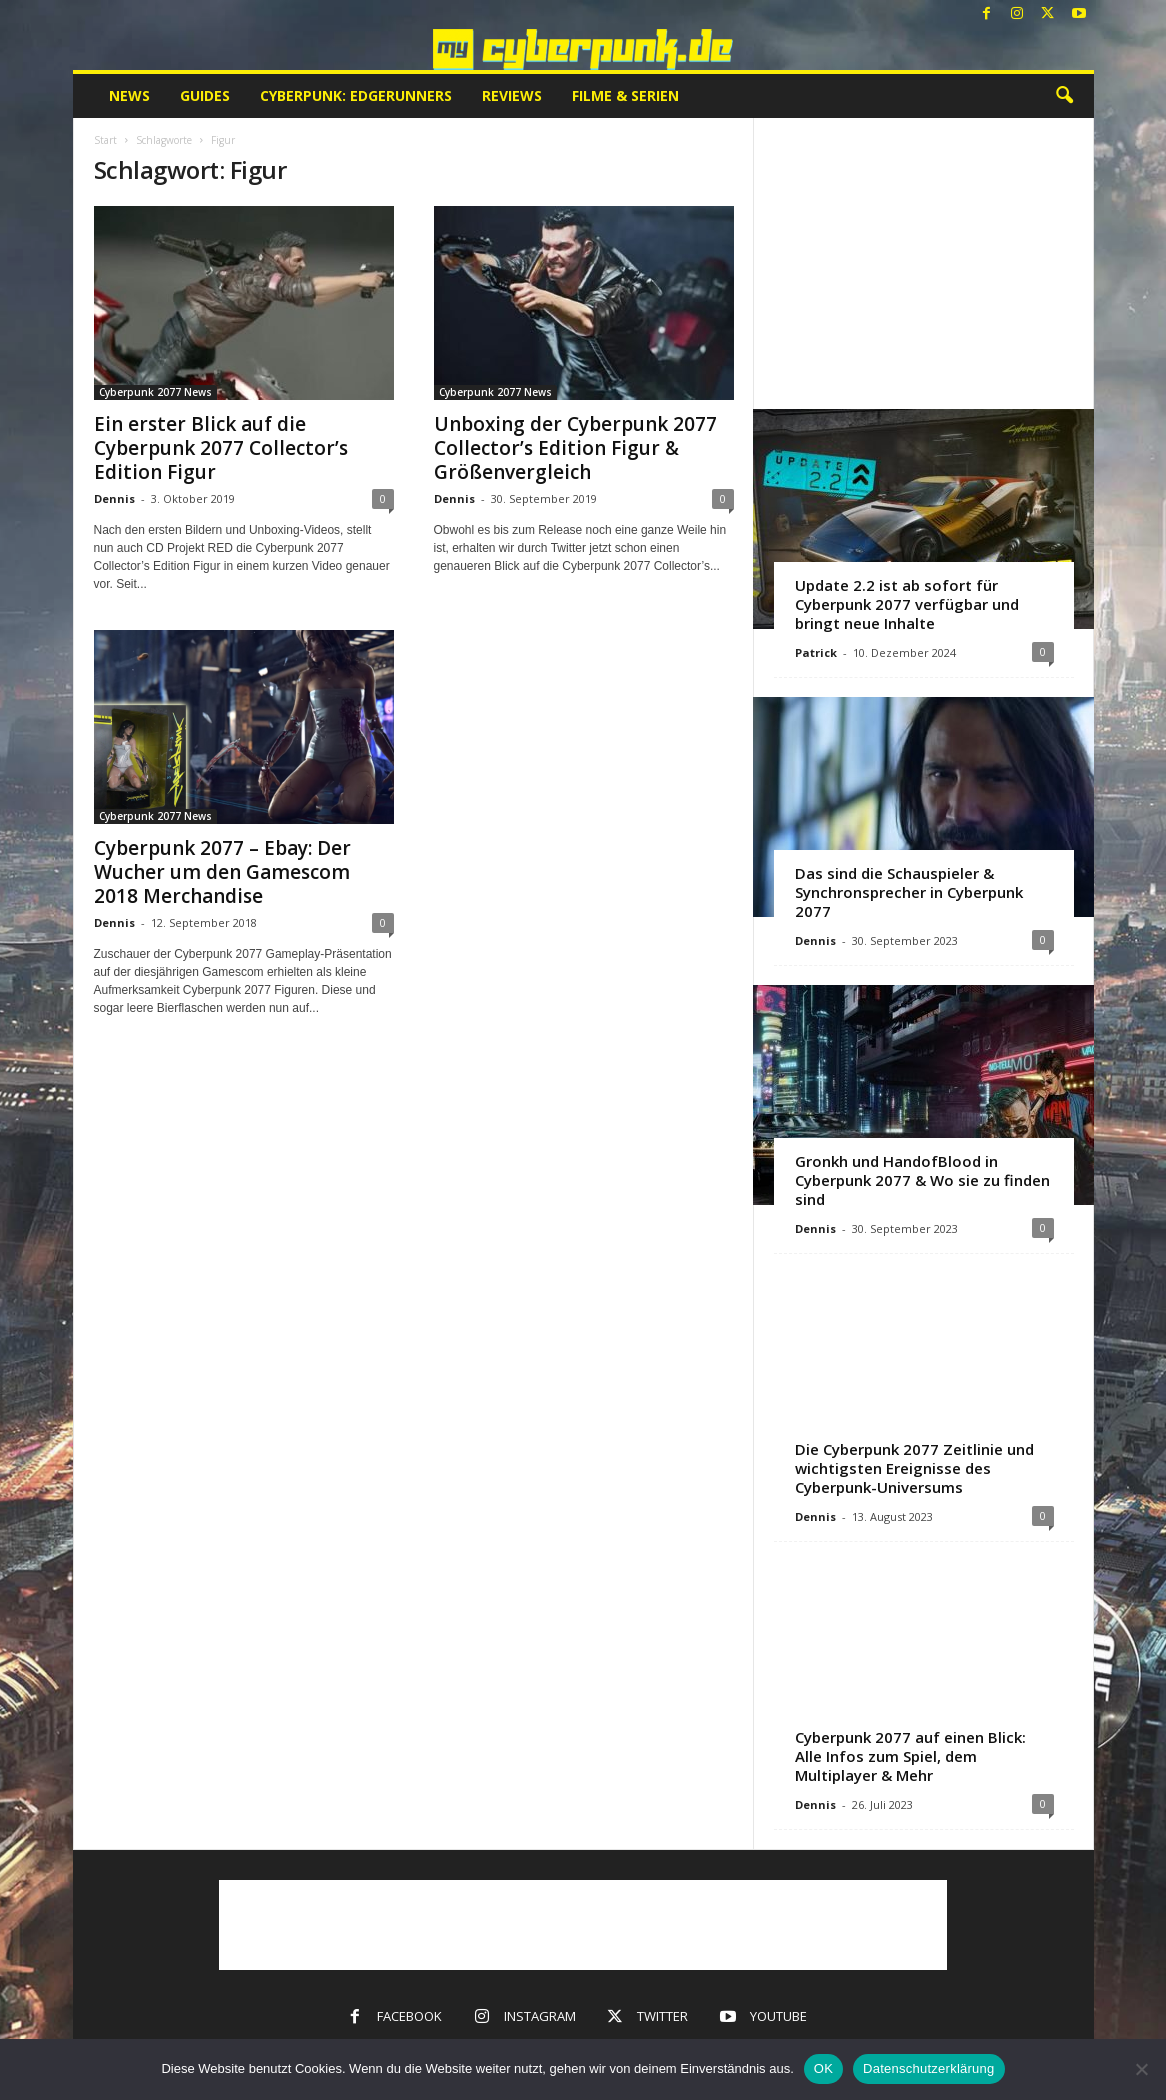 This screenshot has width=1166, height=2100. I want to click on Gronkh und HandofBlood in Cyberpunk 2077 & Wo sie zu finden sind, so click(922, 1180).